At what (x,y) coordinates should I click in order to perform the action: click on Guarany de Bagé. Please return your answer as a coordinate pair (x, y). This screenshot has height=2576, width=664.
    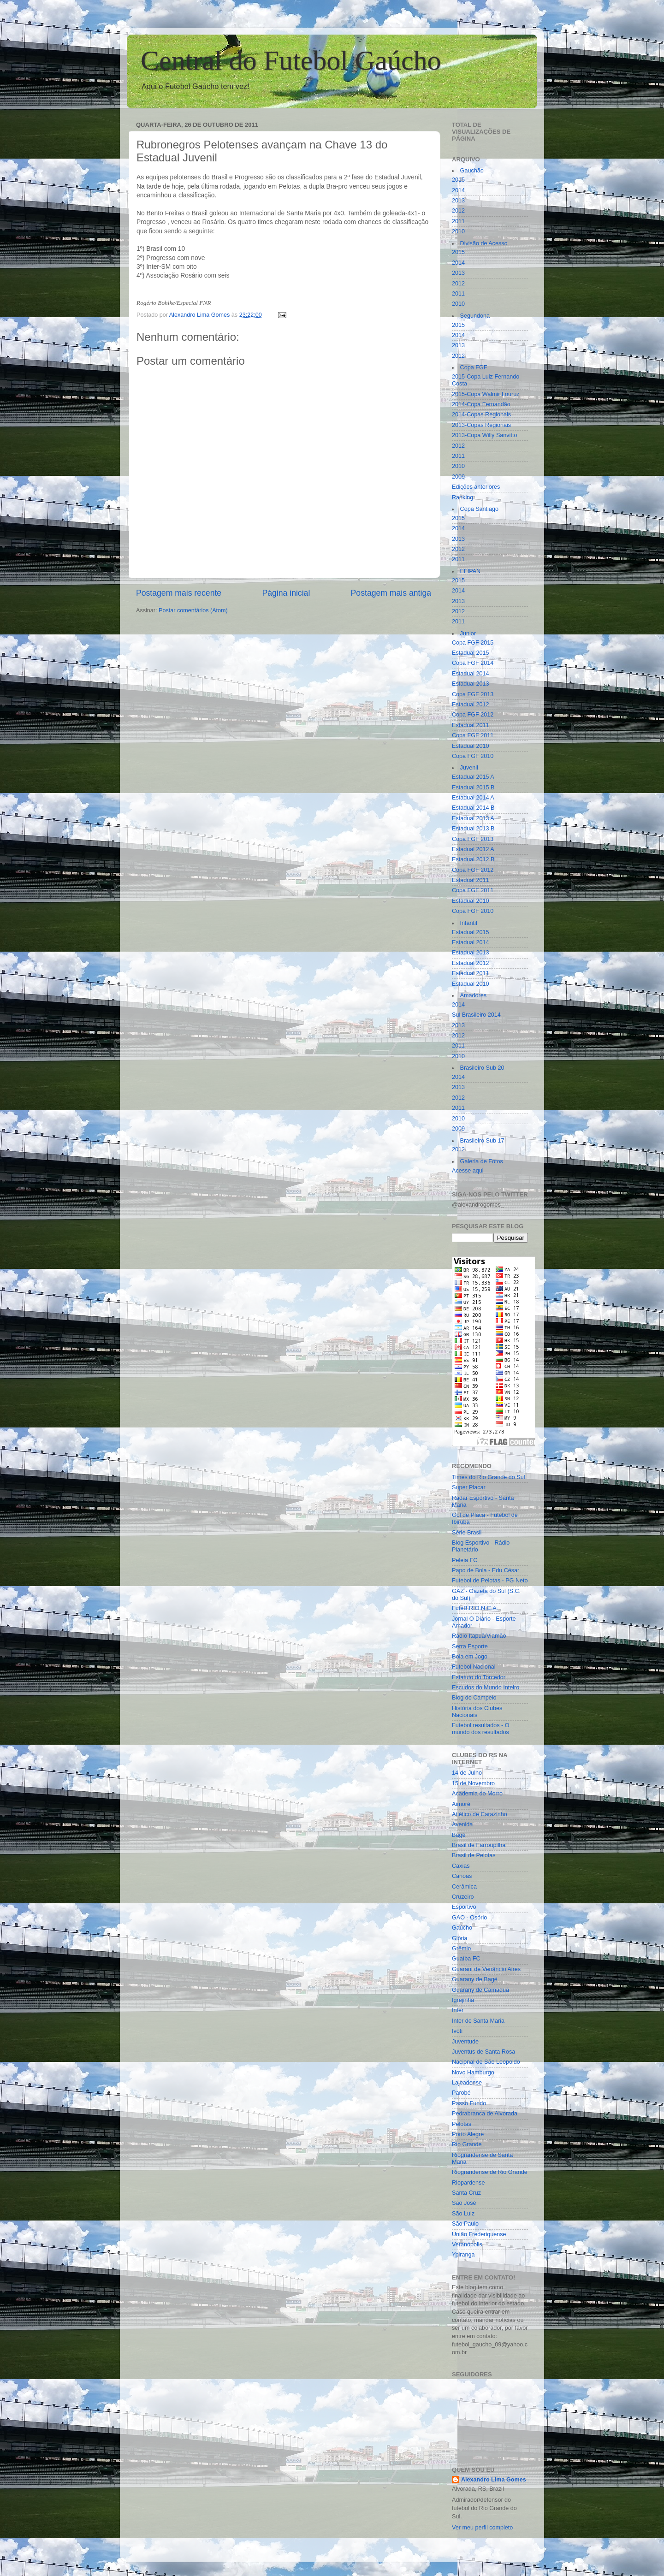
    Looking at the image, I should click on (475, 1979).